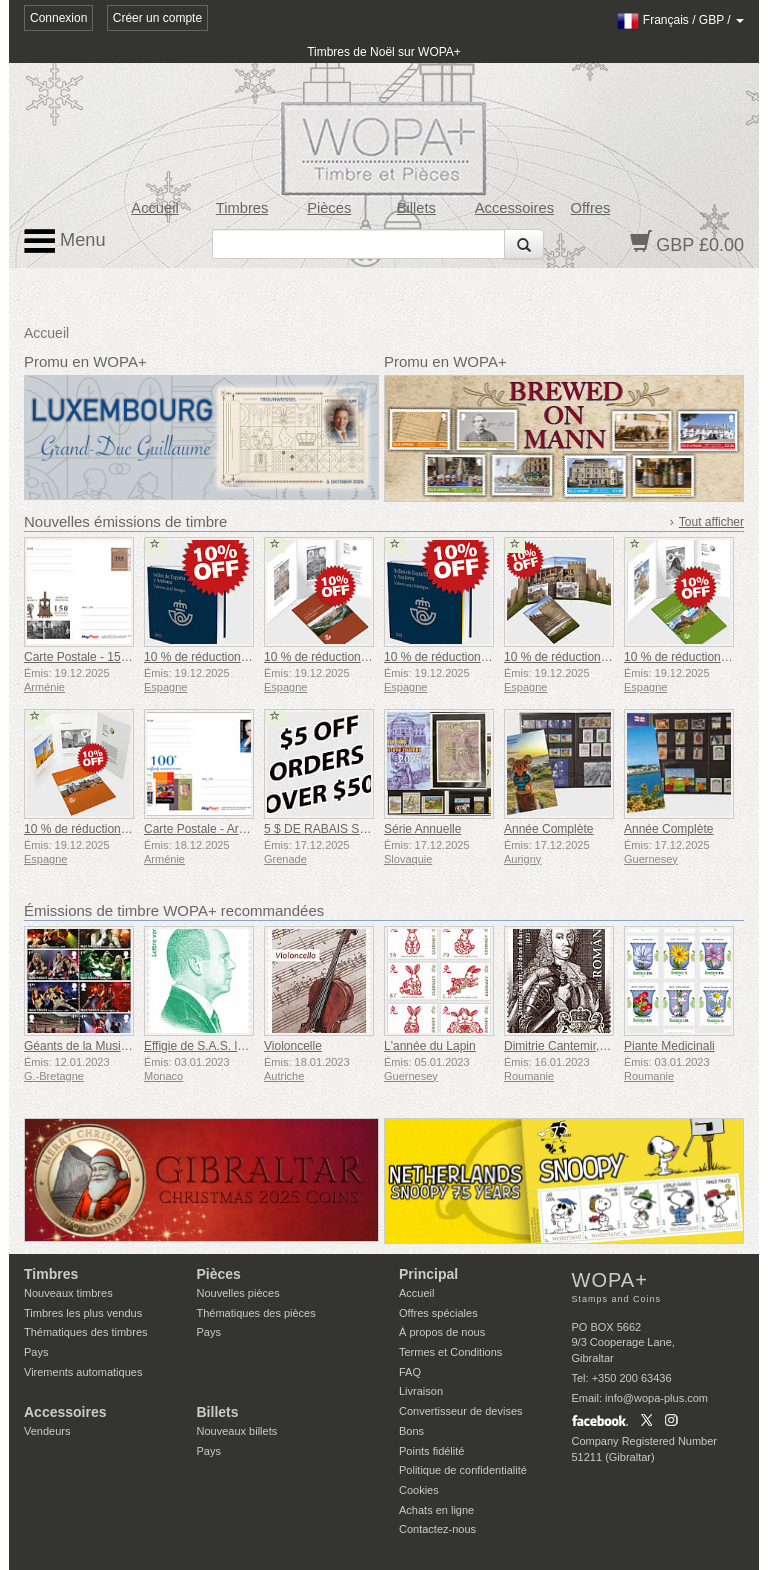 Image resolution: width=768 pixels, height=1570 pixels. Describe the element at coordinates (680, 20) in the screenshot. I see `/ /` at that location.